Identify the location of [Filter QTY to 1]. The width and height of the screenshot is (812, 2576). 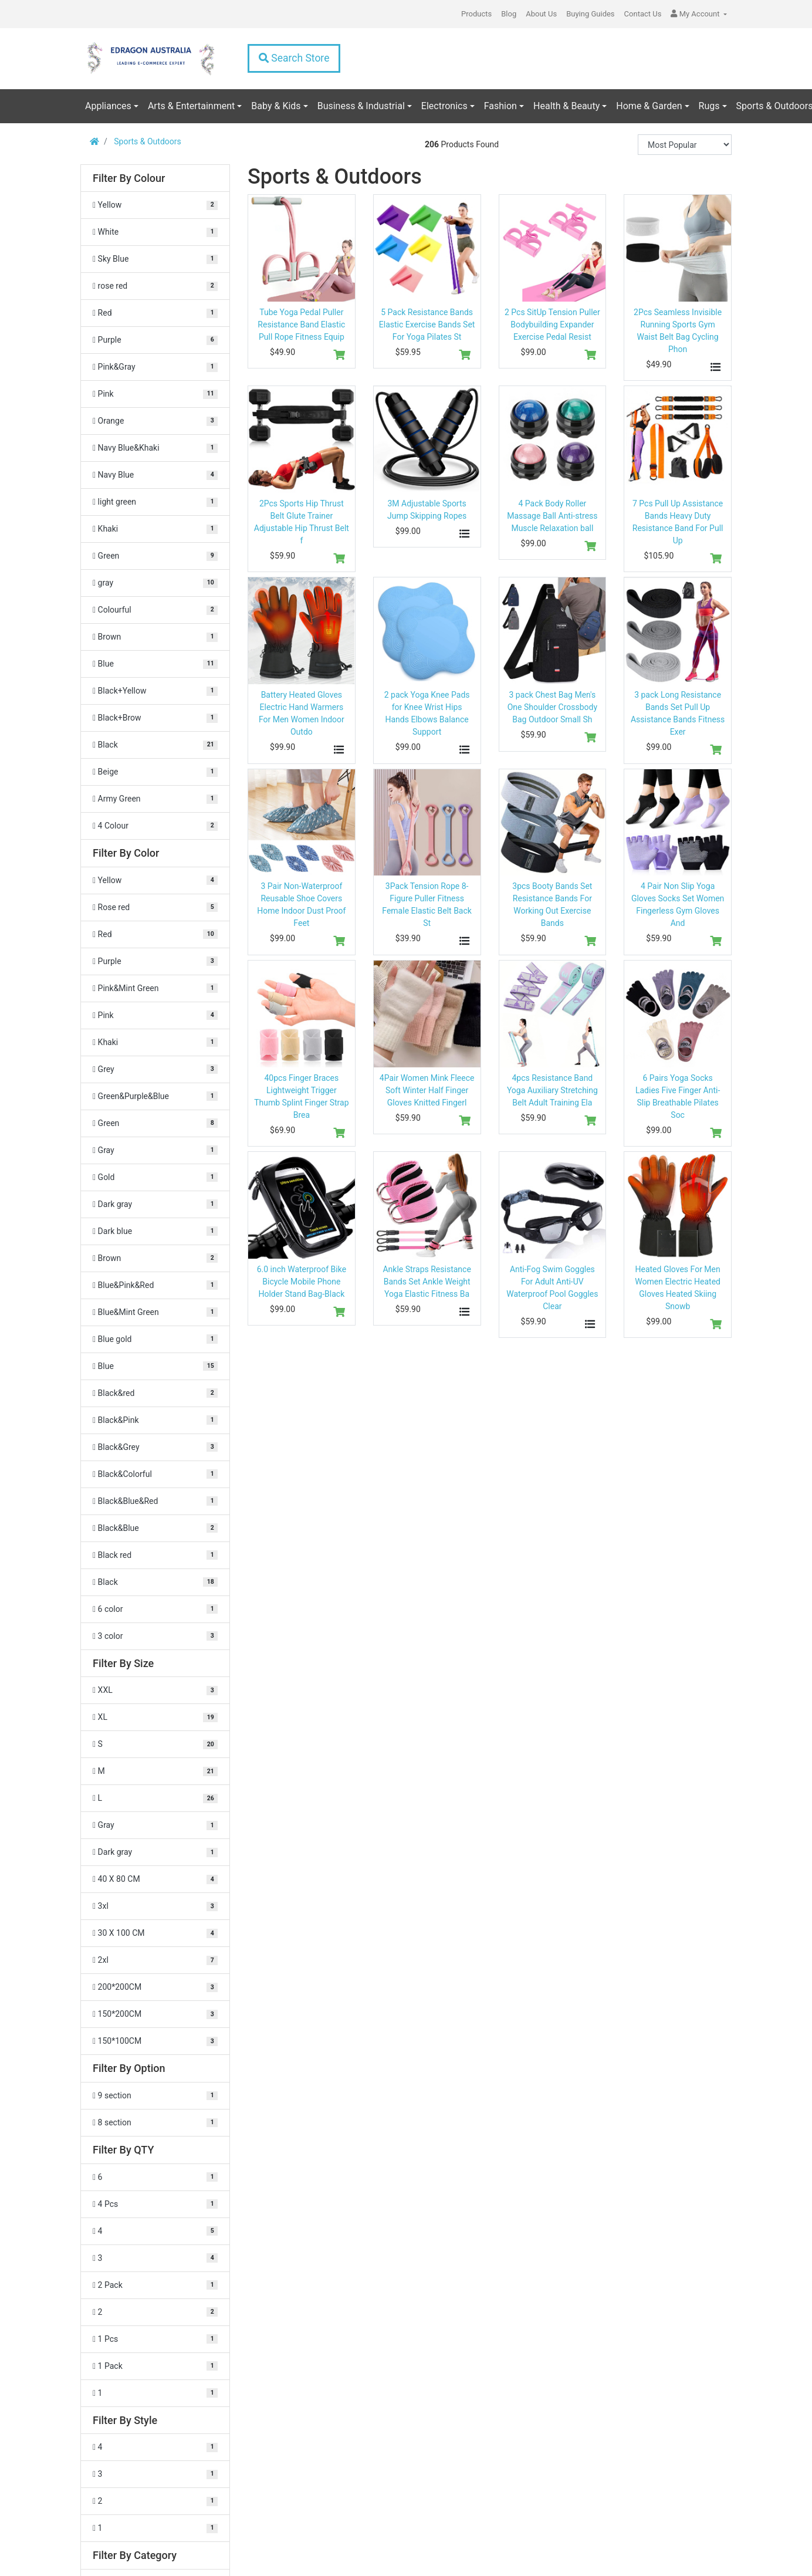
(155, 2393).